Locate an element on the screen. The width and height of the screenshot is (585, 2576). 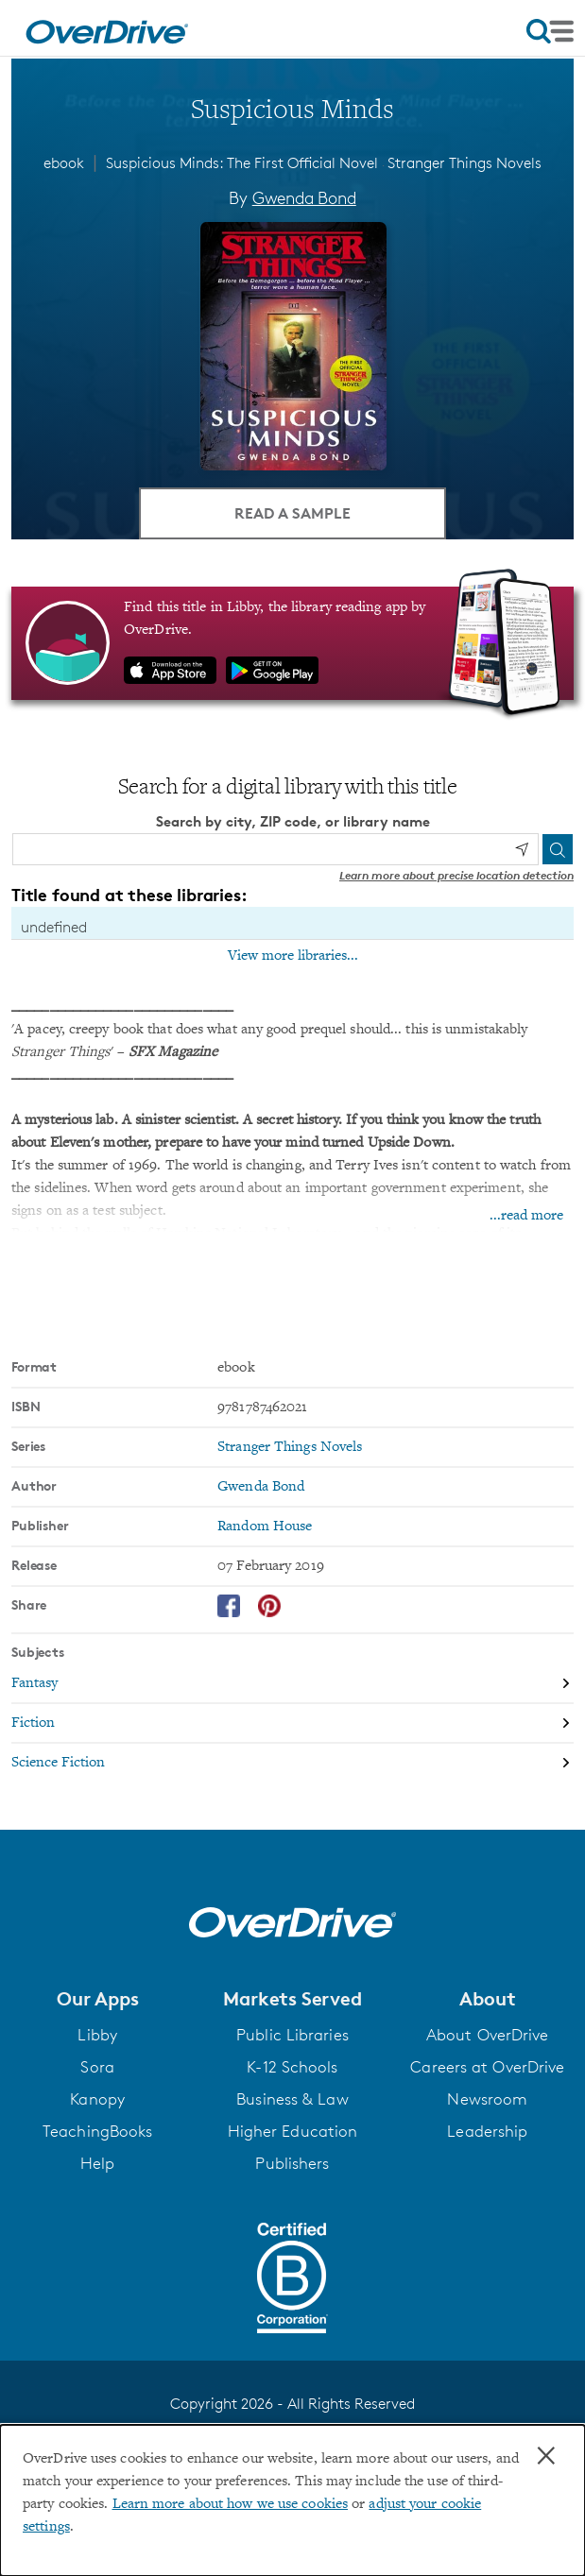
[Open navigation] is located at coordinates (550, 31).